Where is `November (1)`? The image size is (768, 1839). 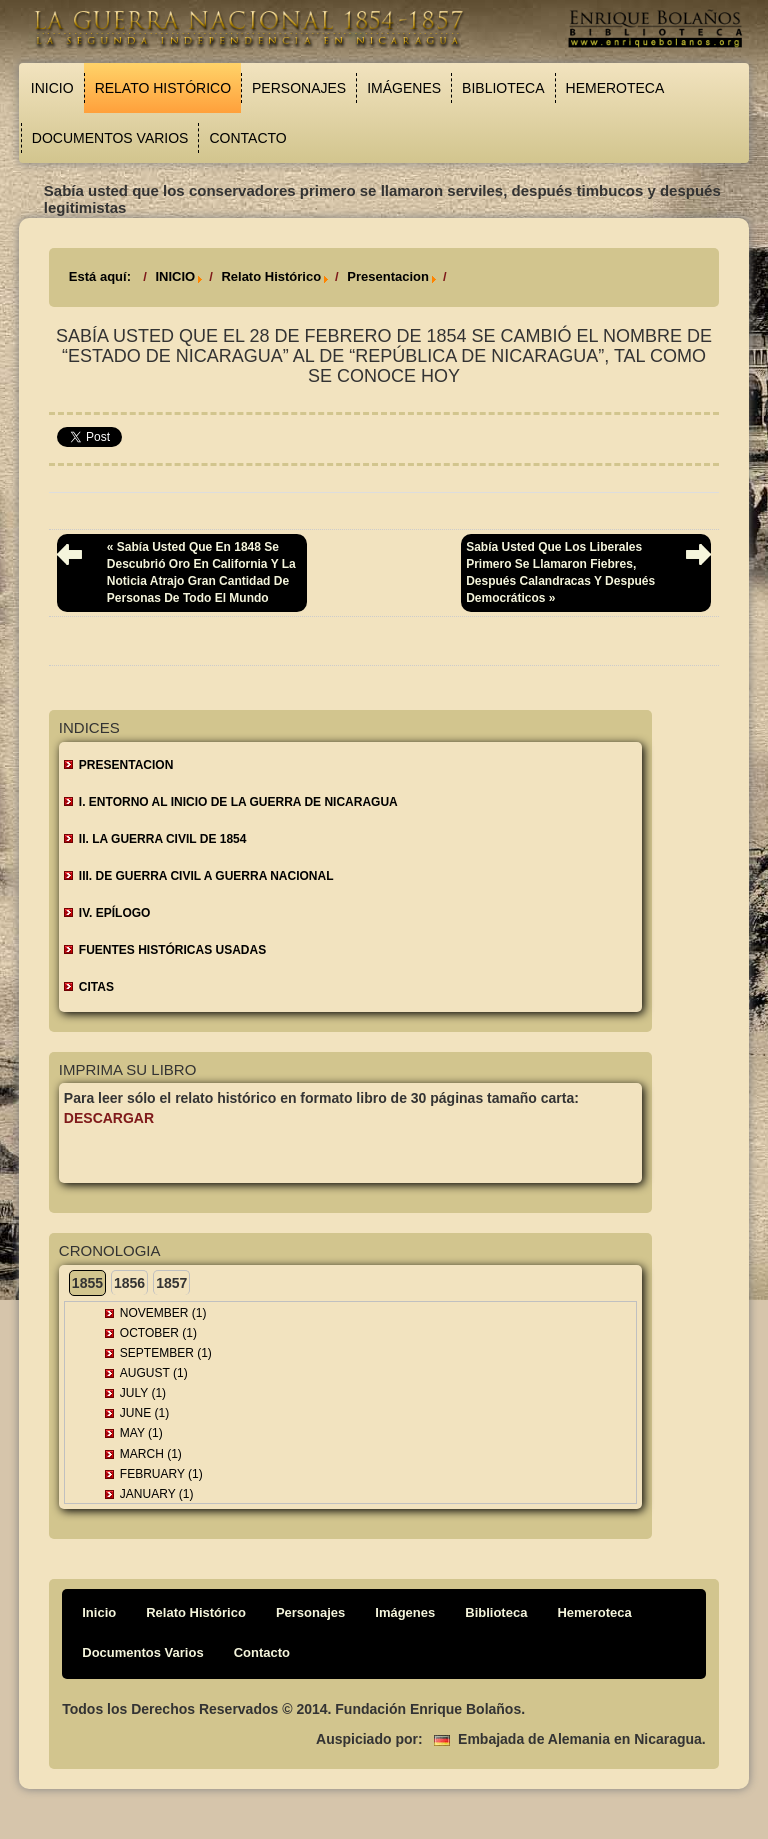
November (1) is located at coordinates (163, 1313).